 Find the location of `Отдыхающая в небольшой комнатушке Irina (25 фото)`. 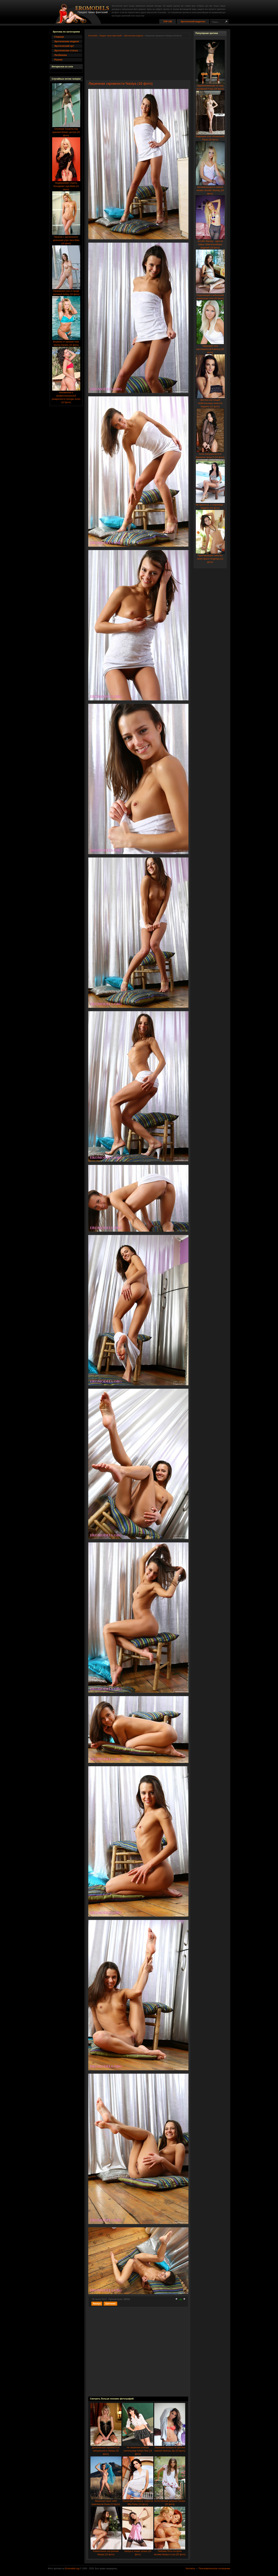

Отдыхающая в небольшой комнатушке Irina (25 фото) is located at coordinates (210, 296).